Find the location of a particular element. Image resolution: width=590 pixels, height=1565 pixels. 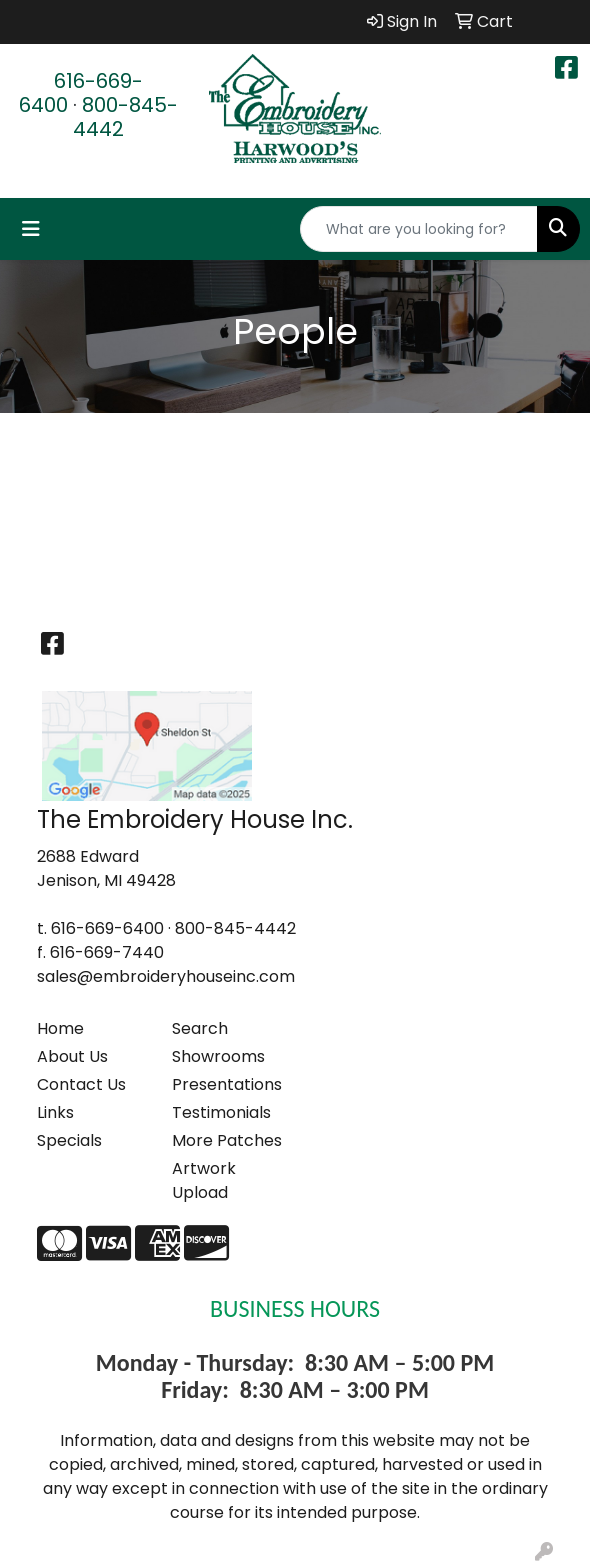

sales@embroideryhouseinc.com is located at coordinates (166, 976).